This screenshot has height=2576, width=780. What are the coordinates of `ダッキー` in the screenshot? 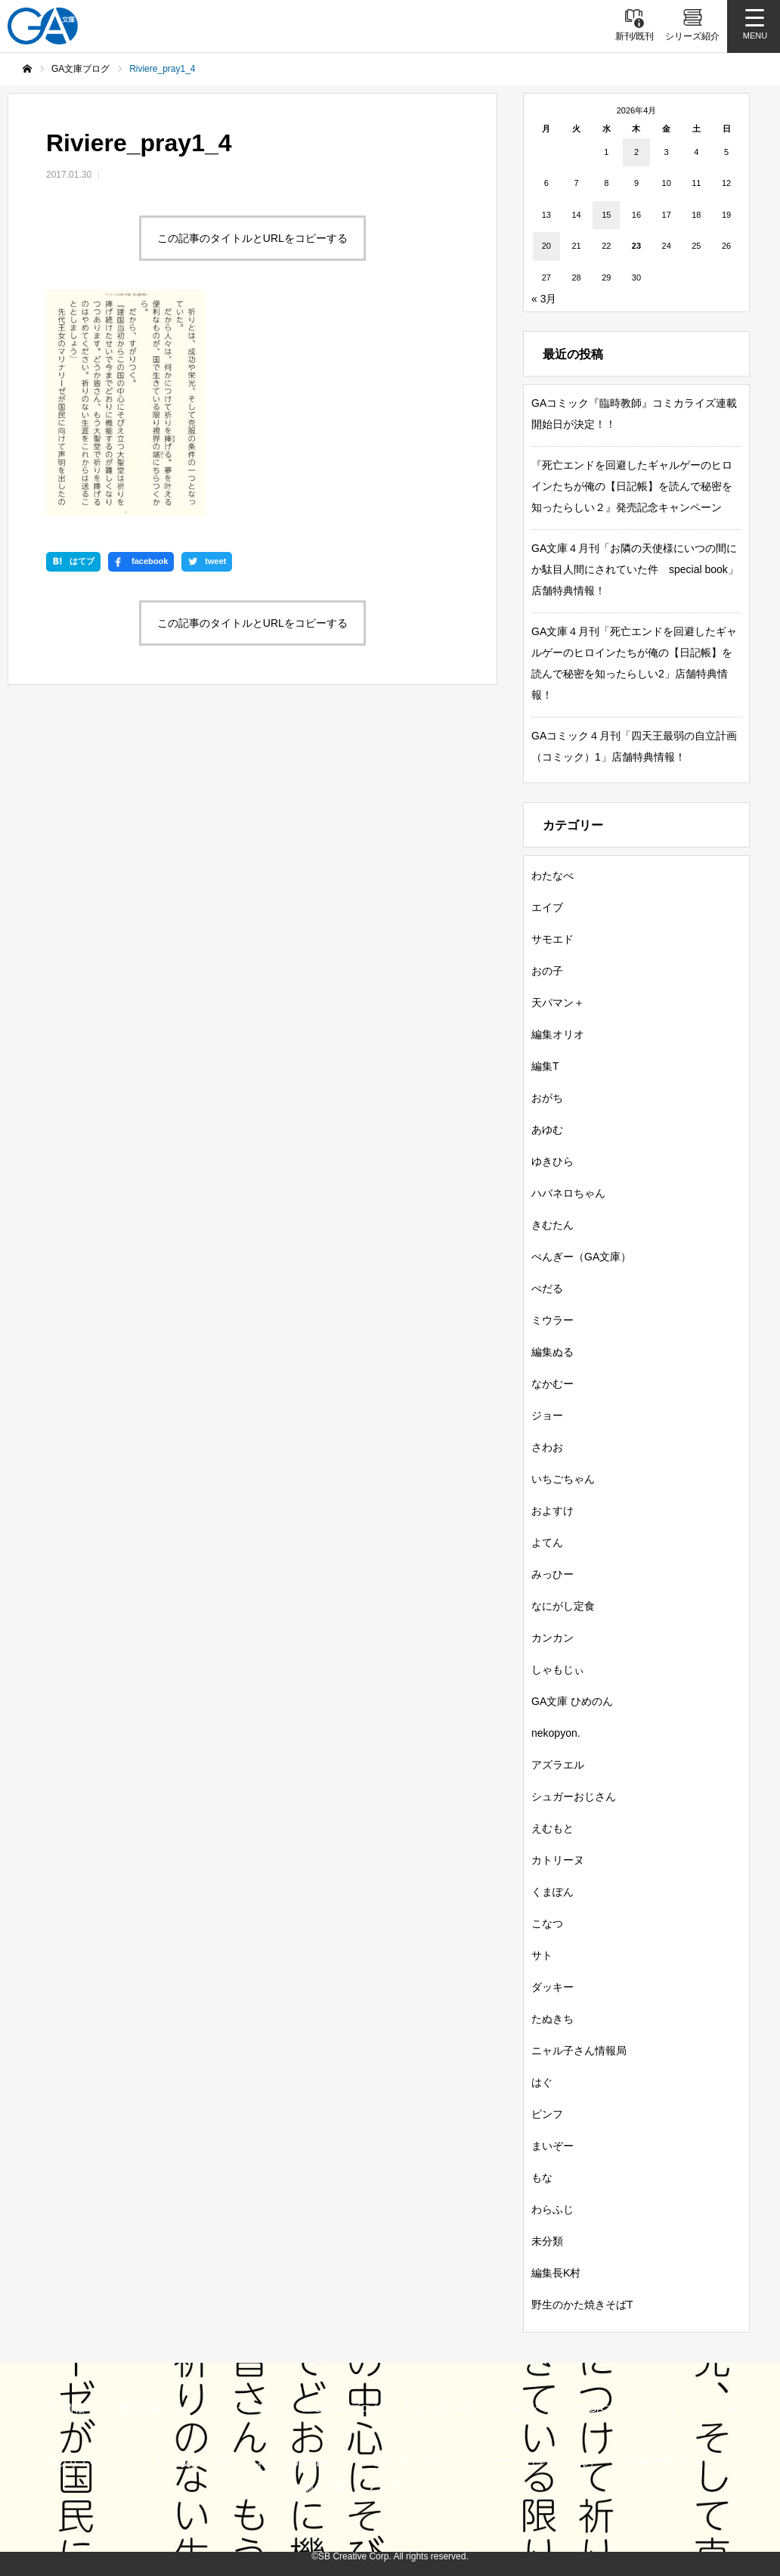 It's located at (552, 1987).